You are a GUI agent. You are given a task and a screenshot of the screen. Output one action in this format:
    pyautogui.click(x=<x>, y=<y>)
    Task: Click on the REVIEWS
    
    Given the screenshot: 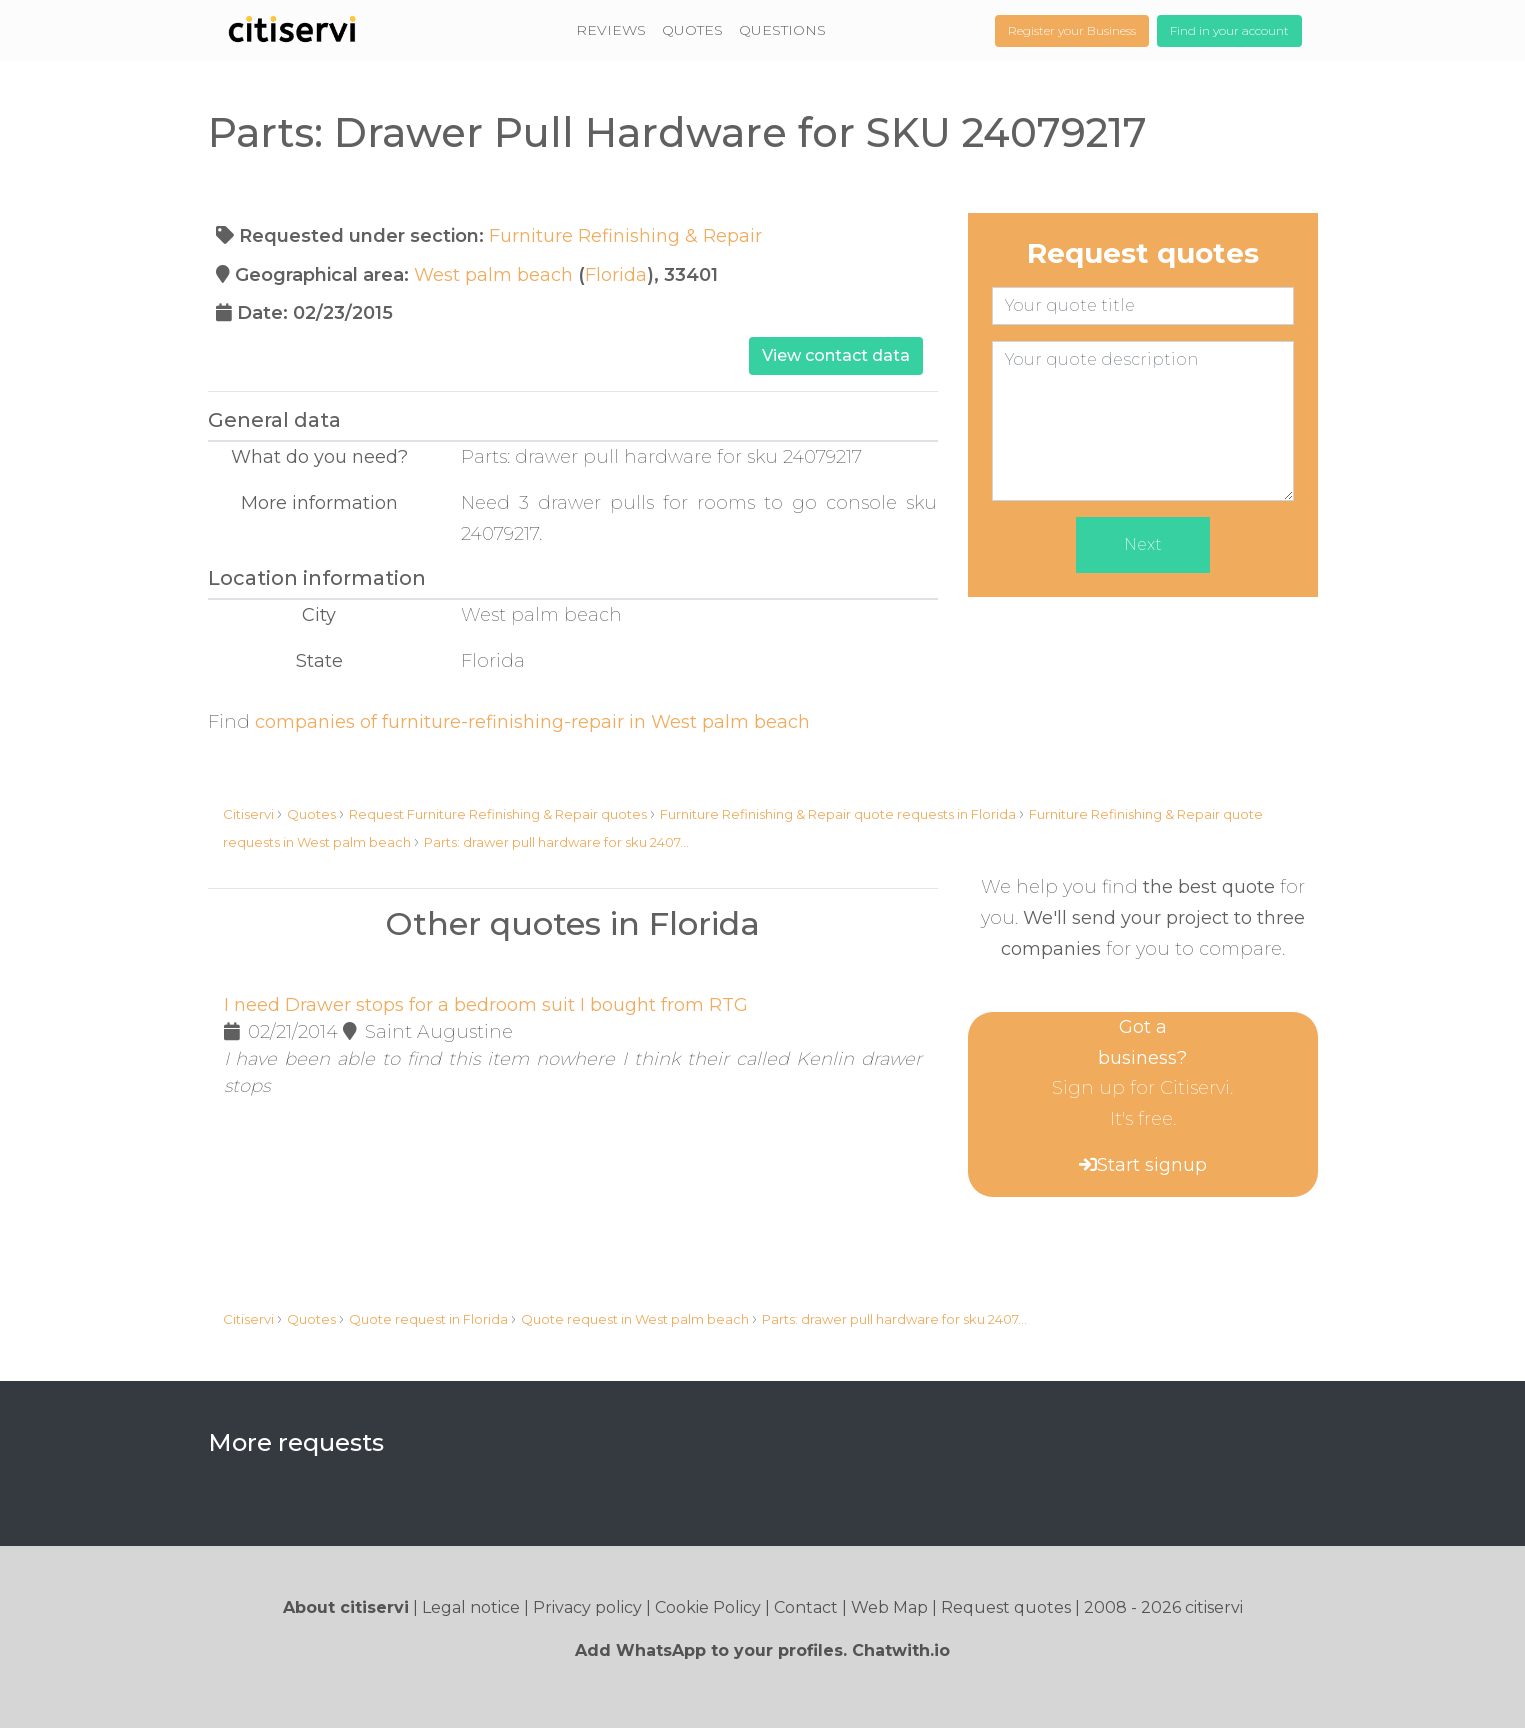 What is the action you would take?
    pyautogui.click(x=611, y=30)
    